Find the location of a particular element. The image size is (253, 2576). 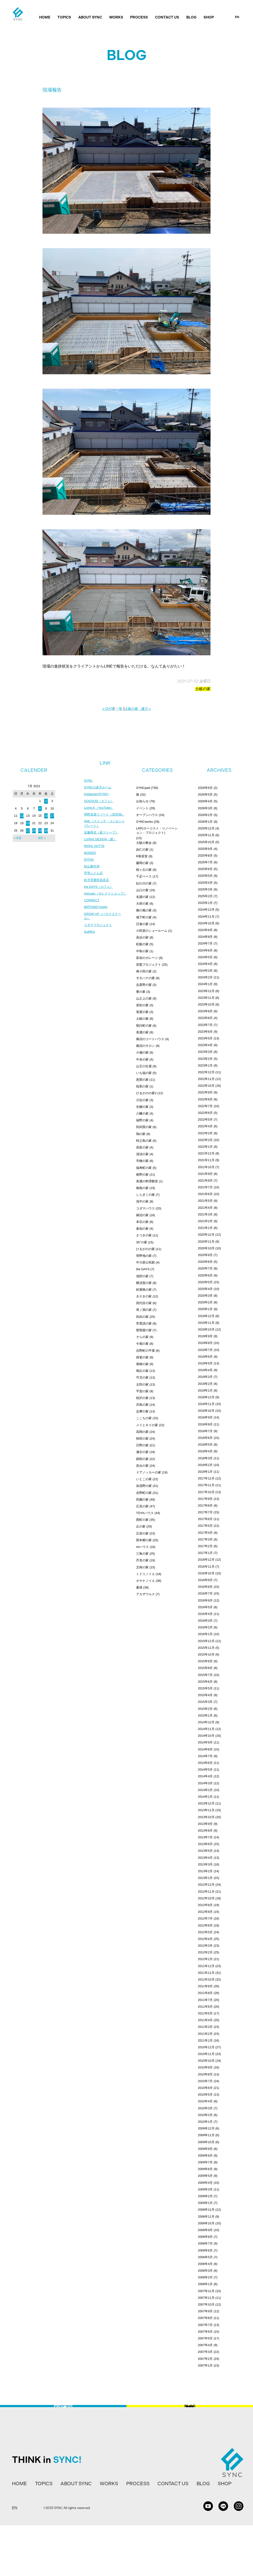

柿田の家 is located at coordinates (142, 1438).